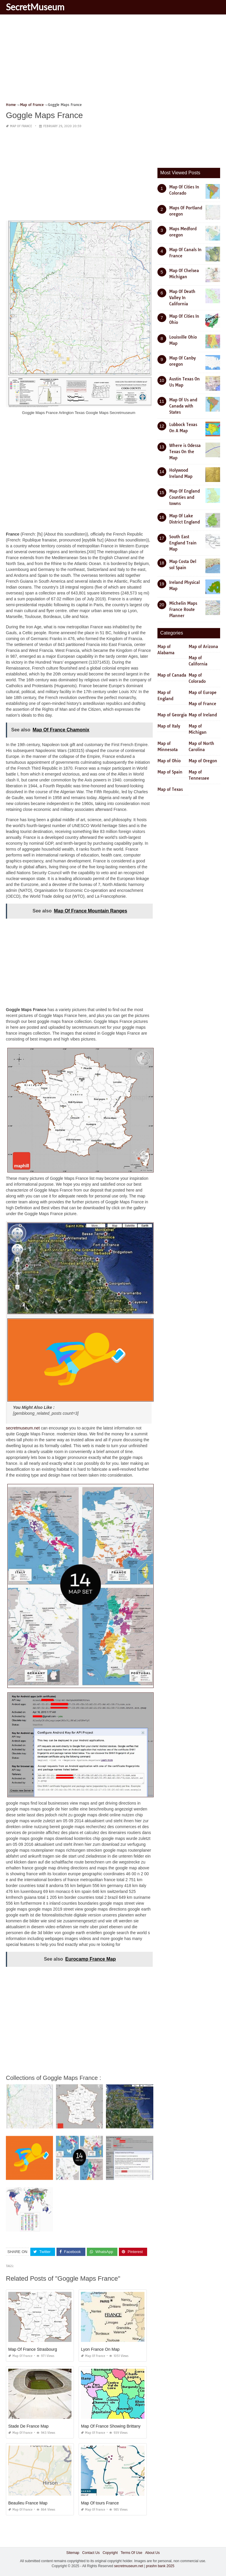  I want to click on [Advertisement], so click(113, 60).